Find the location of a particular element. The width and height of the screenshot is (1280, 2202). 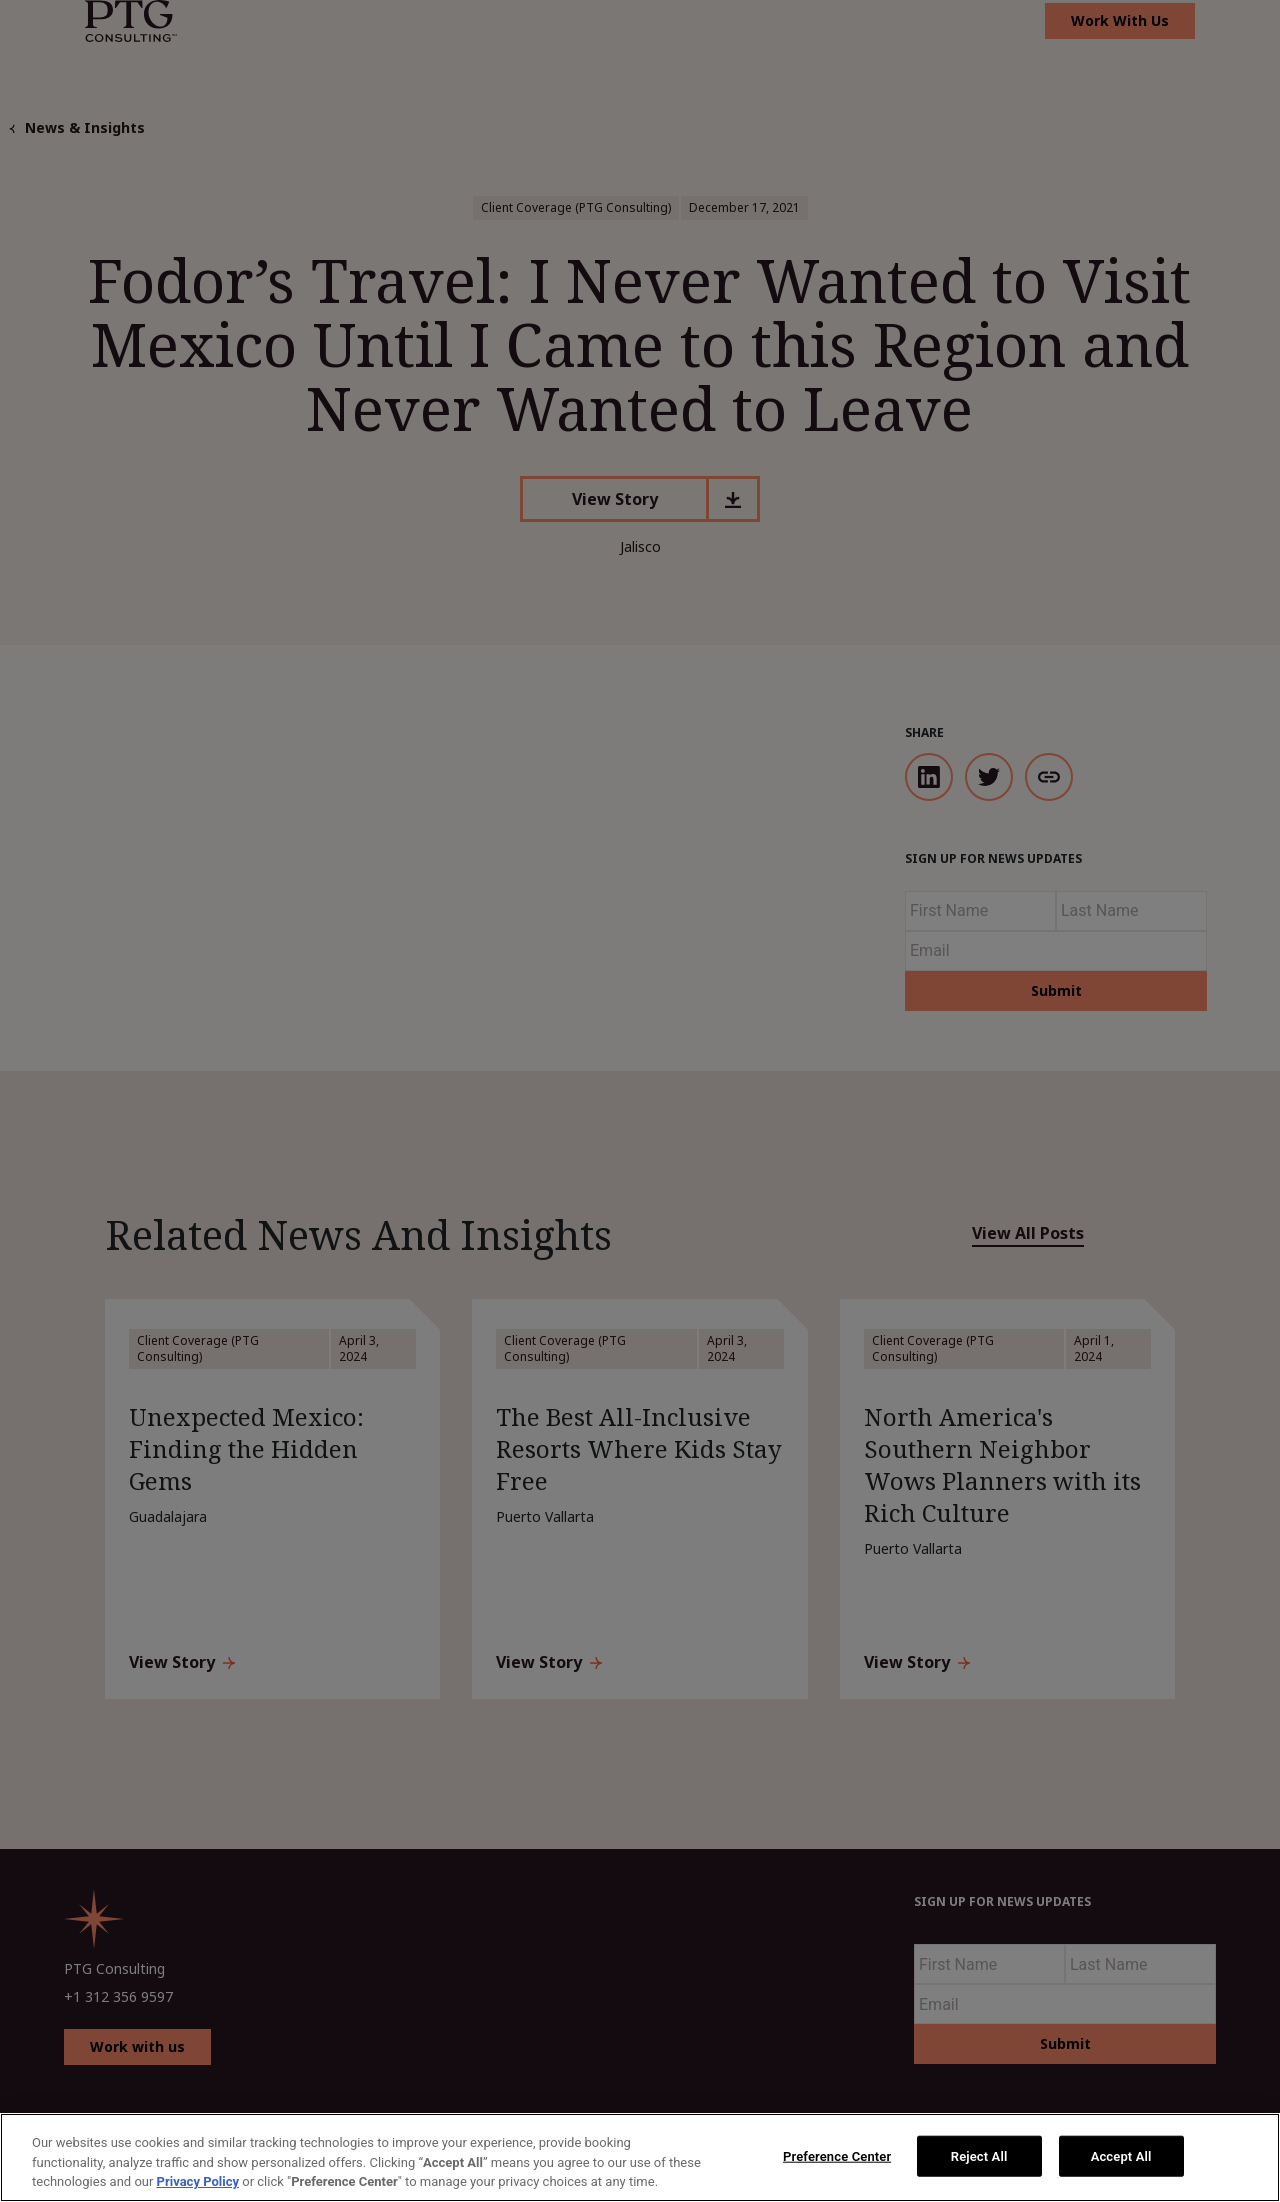

[region] is located at coordinates (640, 2157).